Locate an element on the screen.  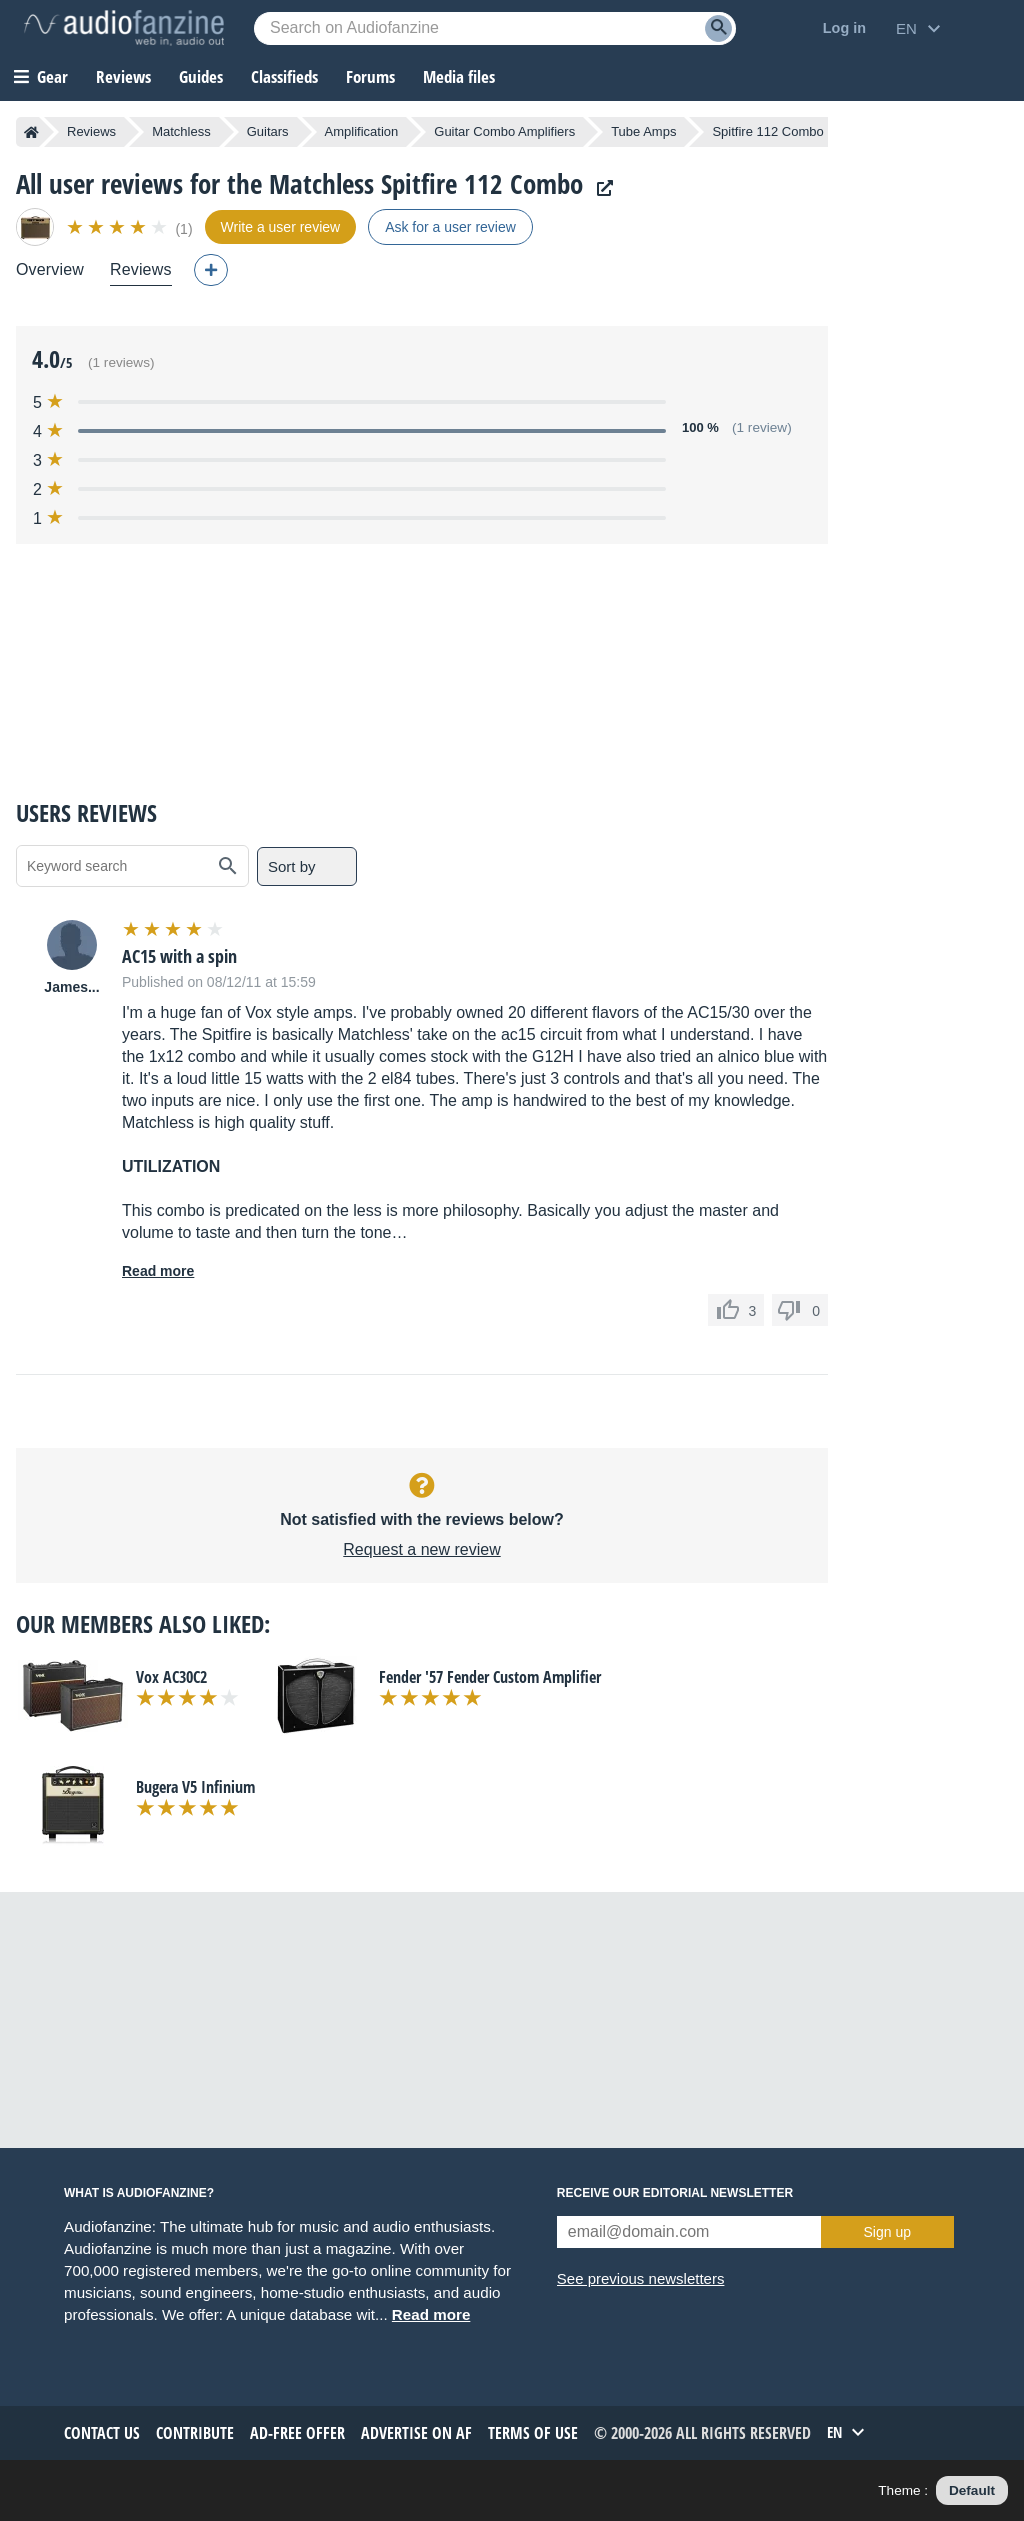
Media files is located at coordinates (459, 76).